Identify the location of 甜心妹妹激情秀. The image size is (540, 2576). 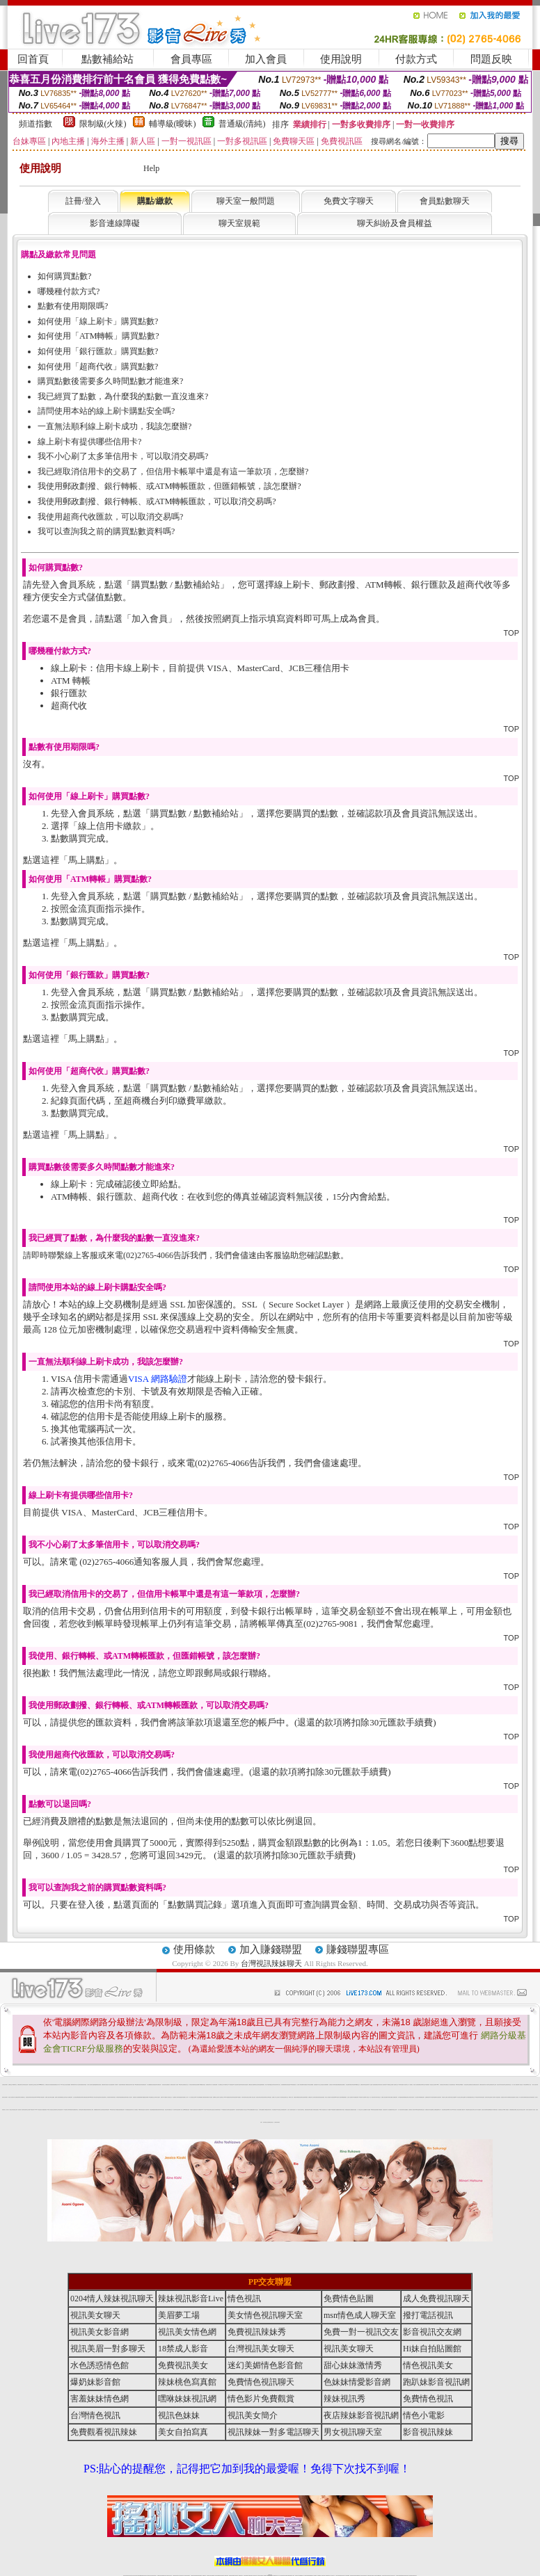
(353, 2365).